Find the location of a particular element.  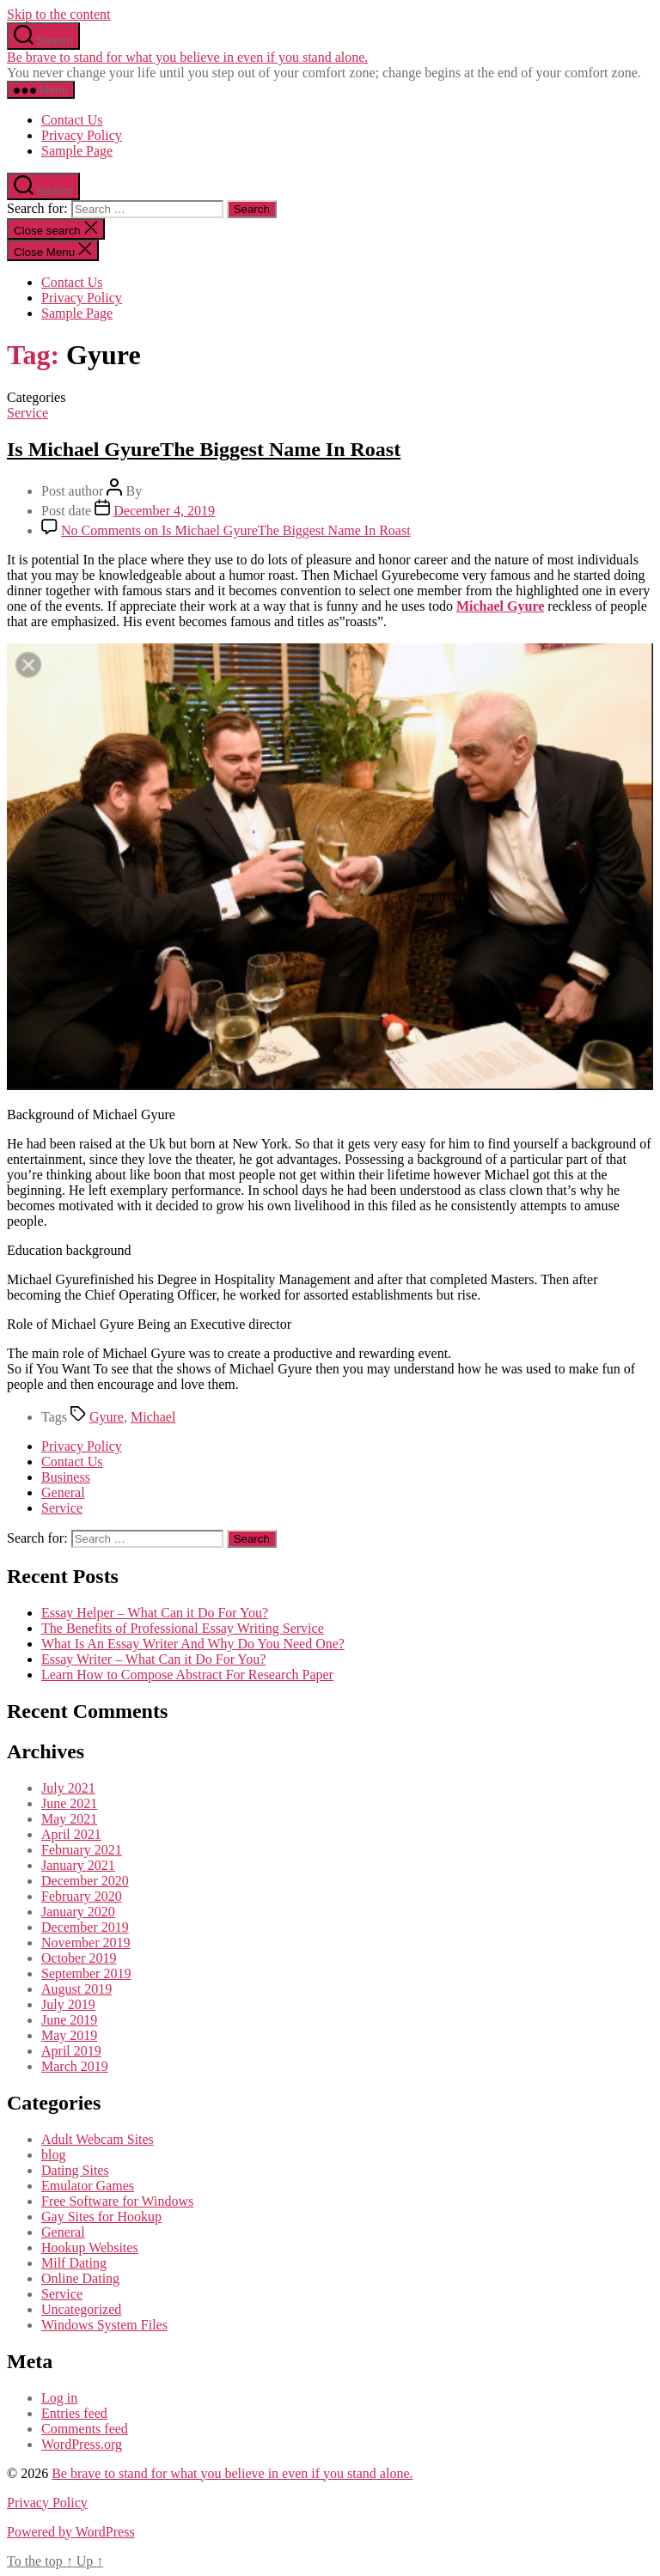

Michael Gyure is located at coordinates (500, 606).